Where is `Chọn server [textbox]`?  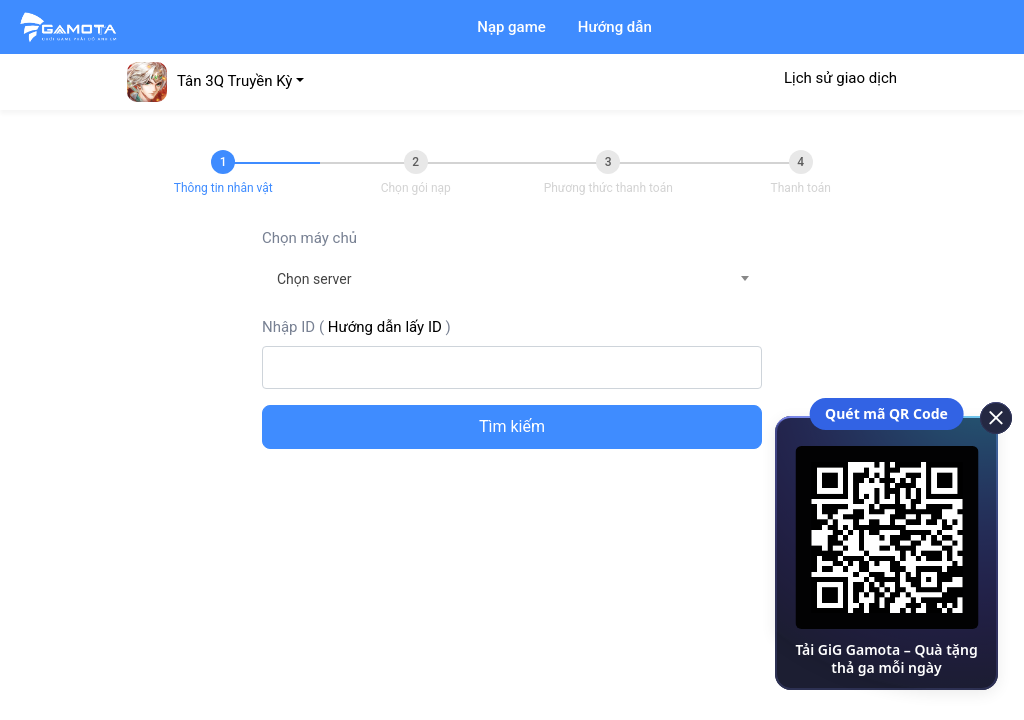
Chọn server [textbox] is located at coordinates (314, 279).